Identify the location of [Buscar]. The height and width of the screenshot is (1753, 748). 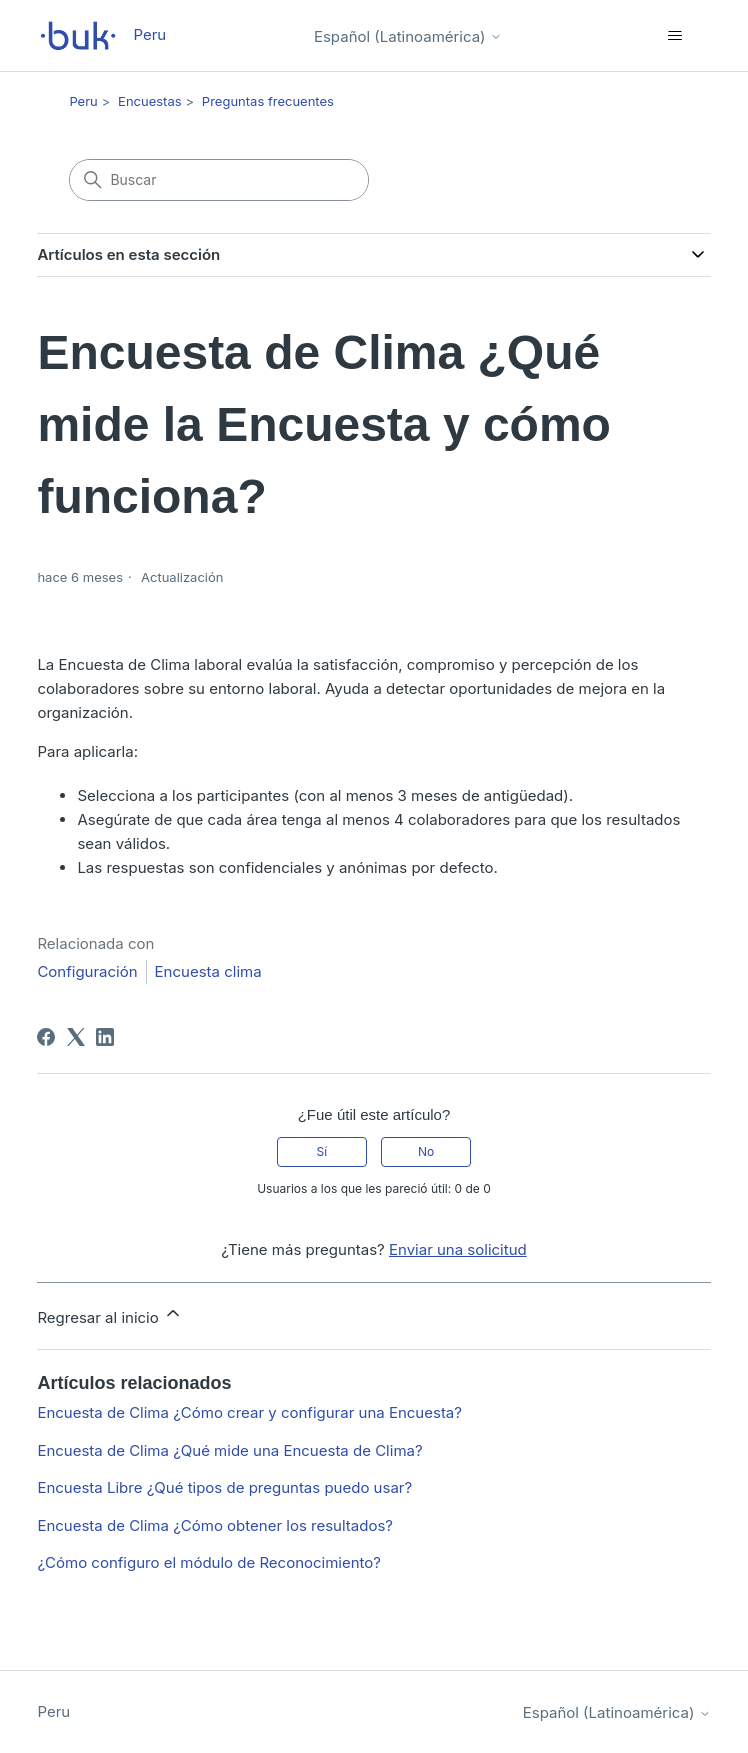
(219, 180).